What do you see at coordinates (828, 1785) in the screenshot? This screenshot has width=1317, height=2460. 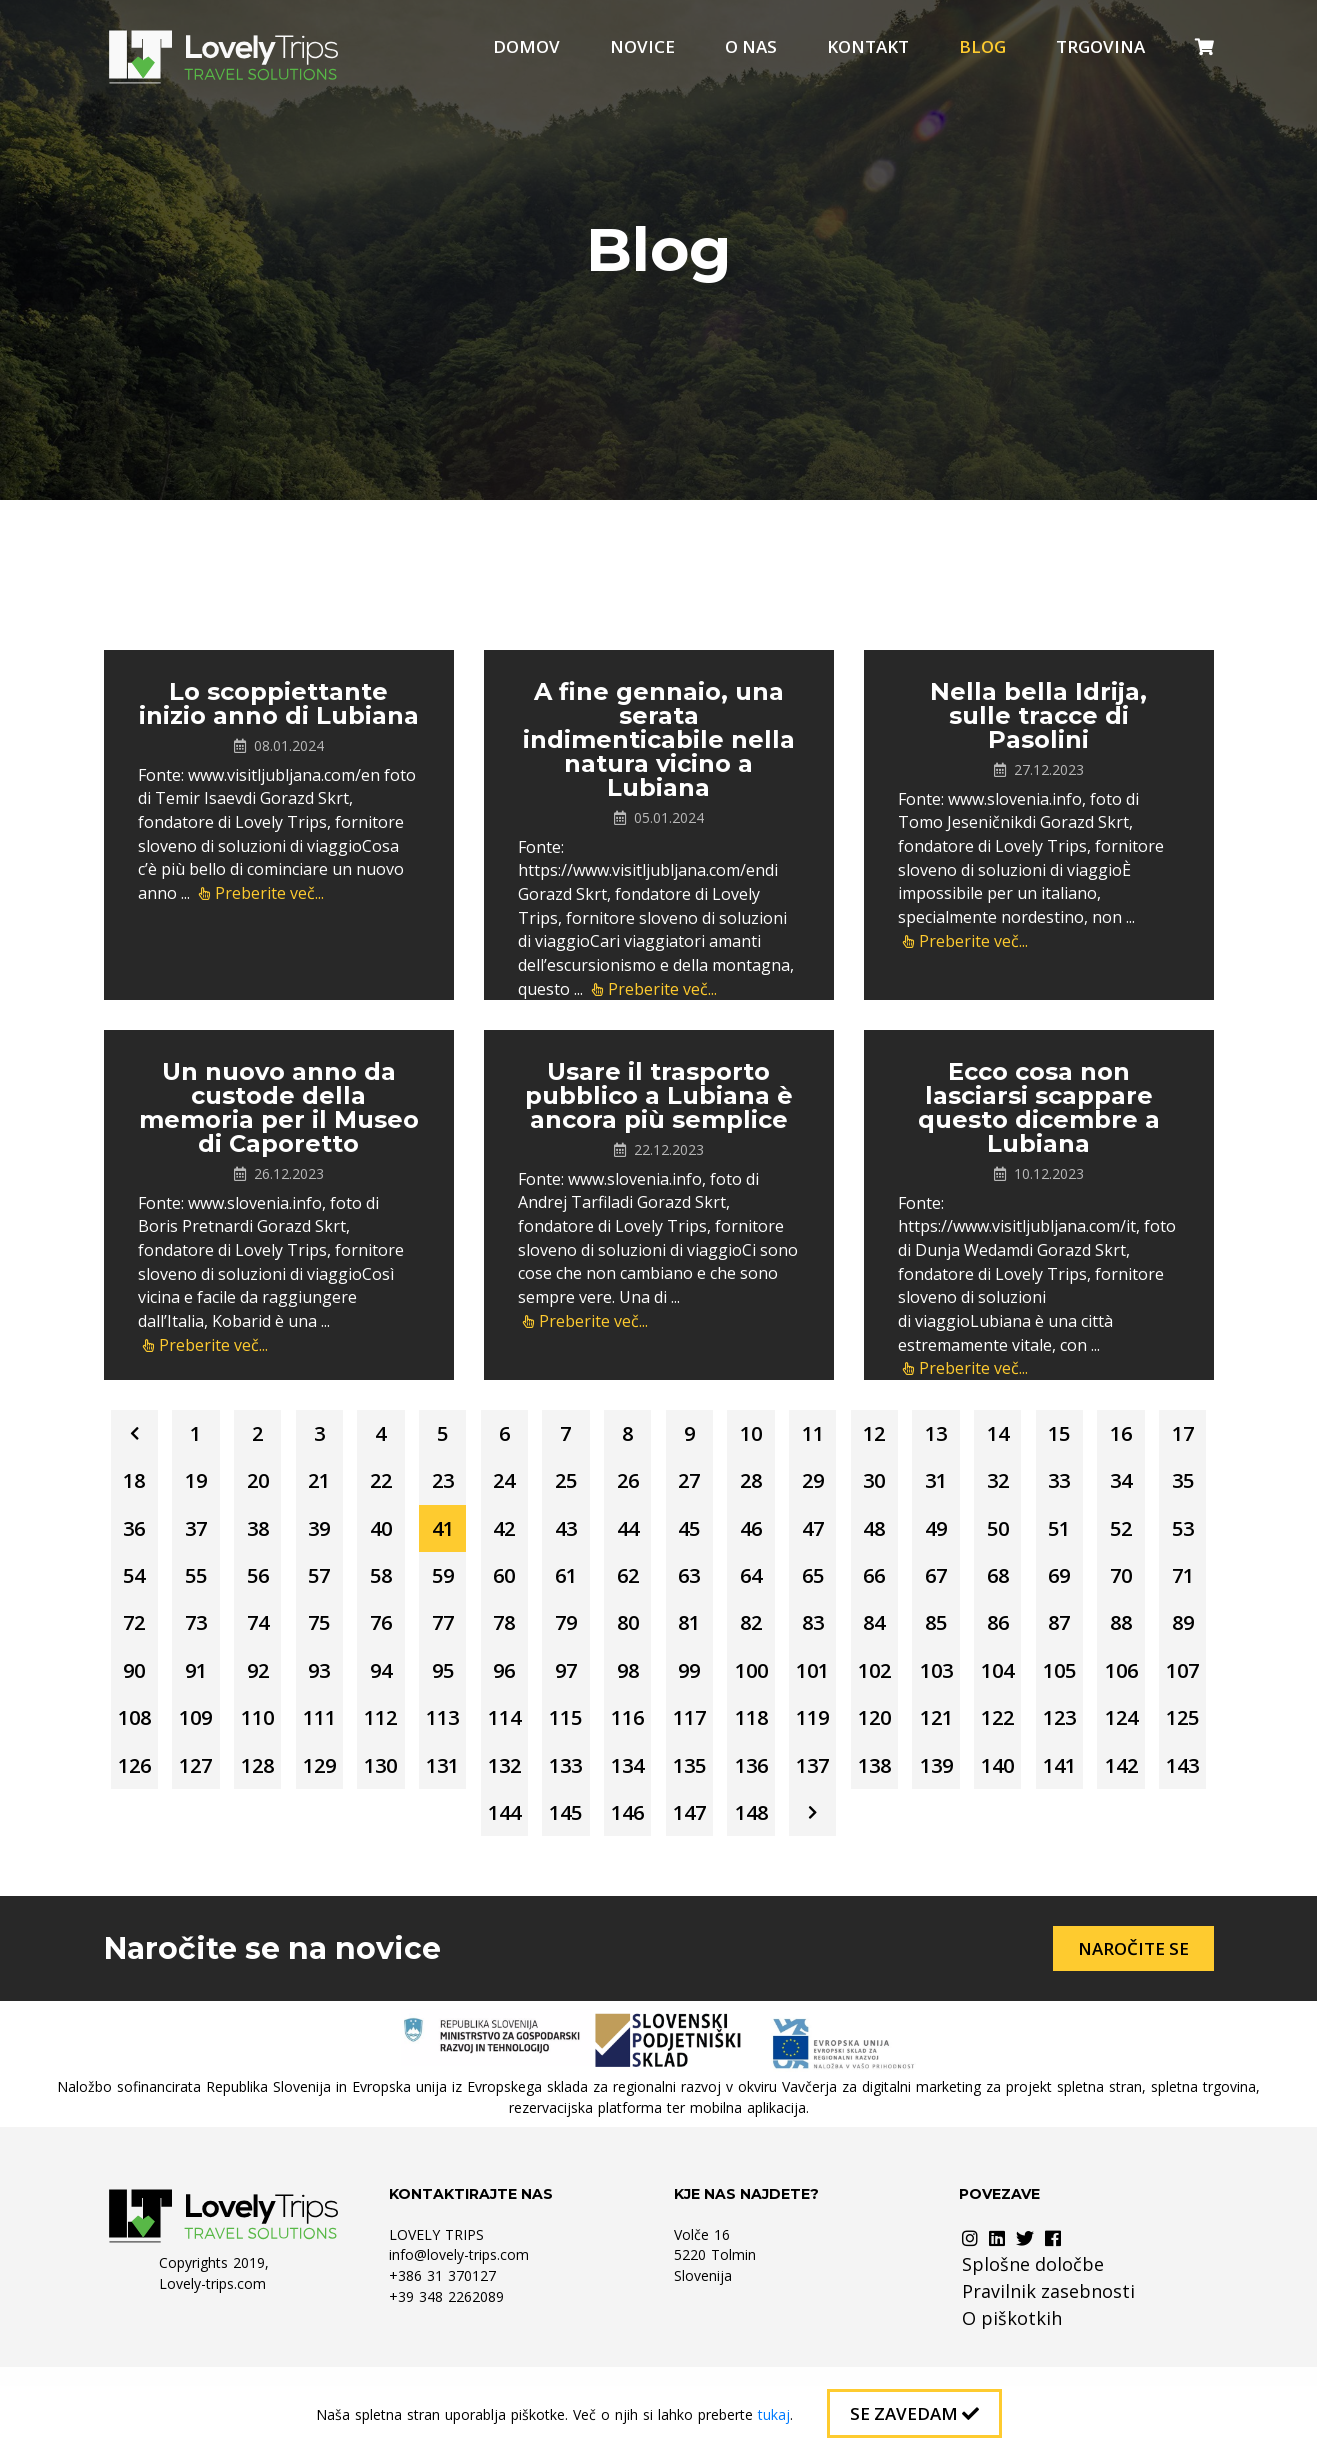 I see `122` at bounding box center [828, 1785].